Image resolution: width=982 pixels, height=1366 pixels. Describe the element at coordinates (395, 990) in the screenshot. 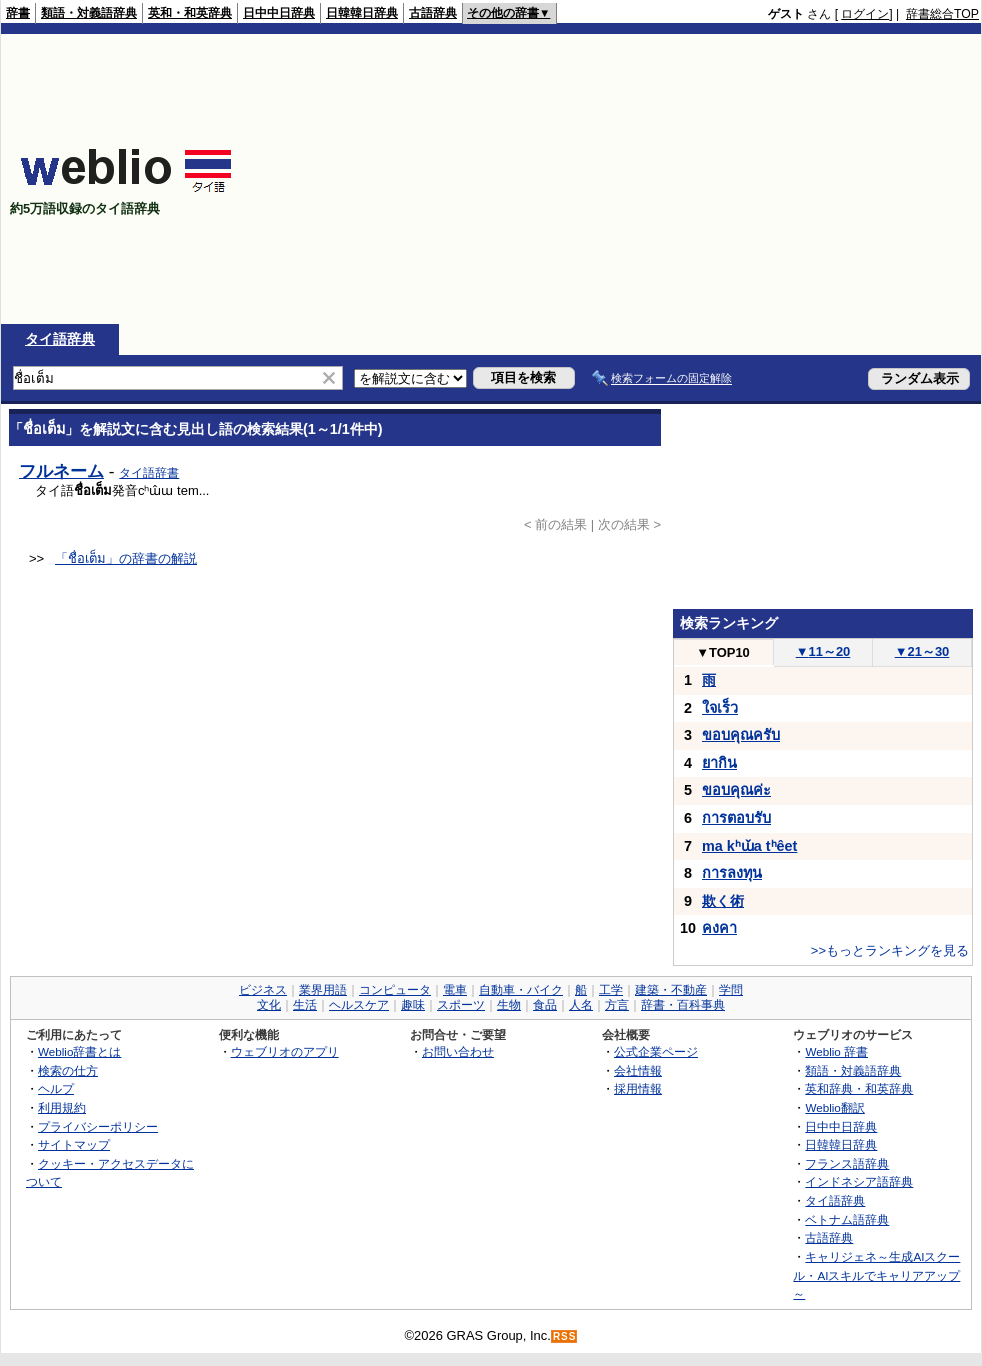

I see `コンピュータ` at that location.